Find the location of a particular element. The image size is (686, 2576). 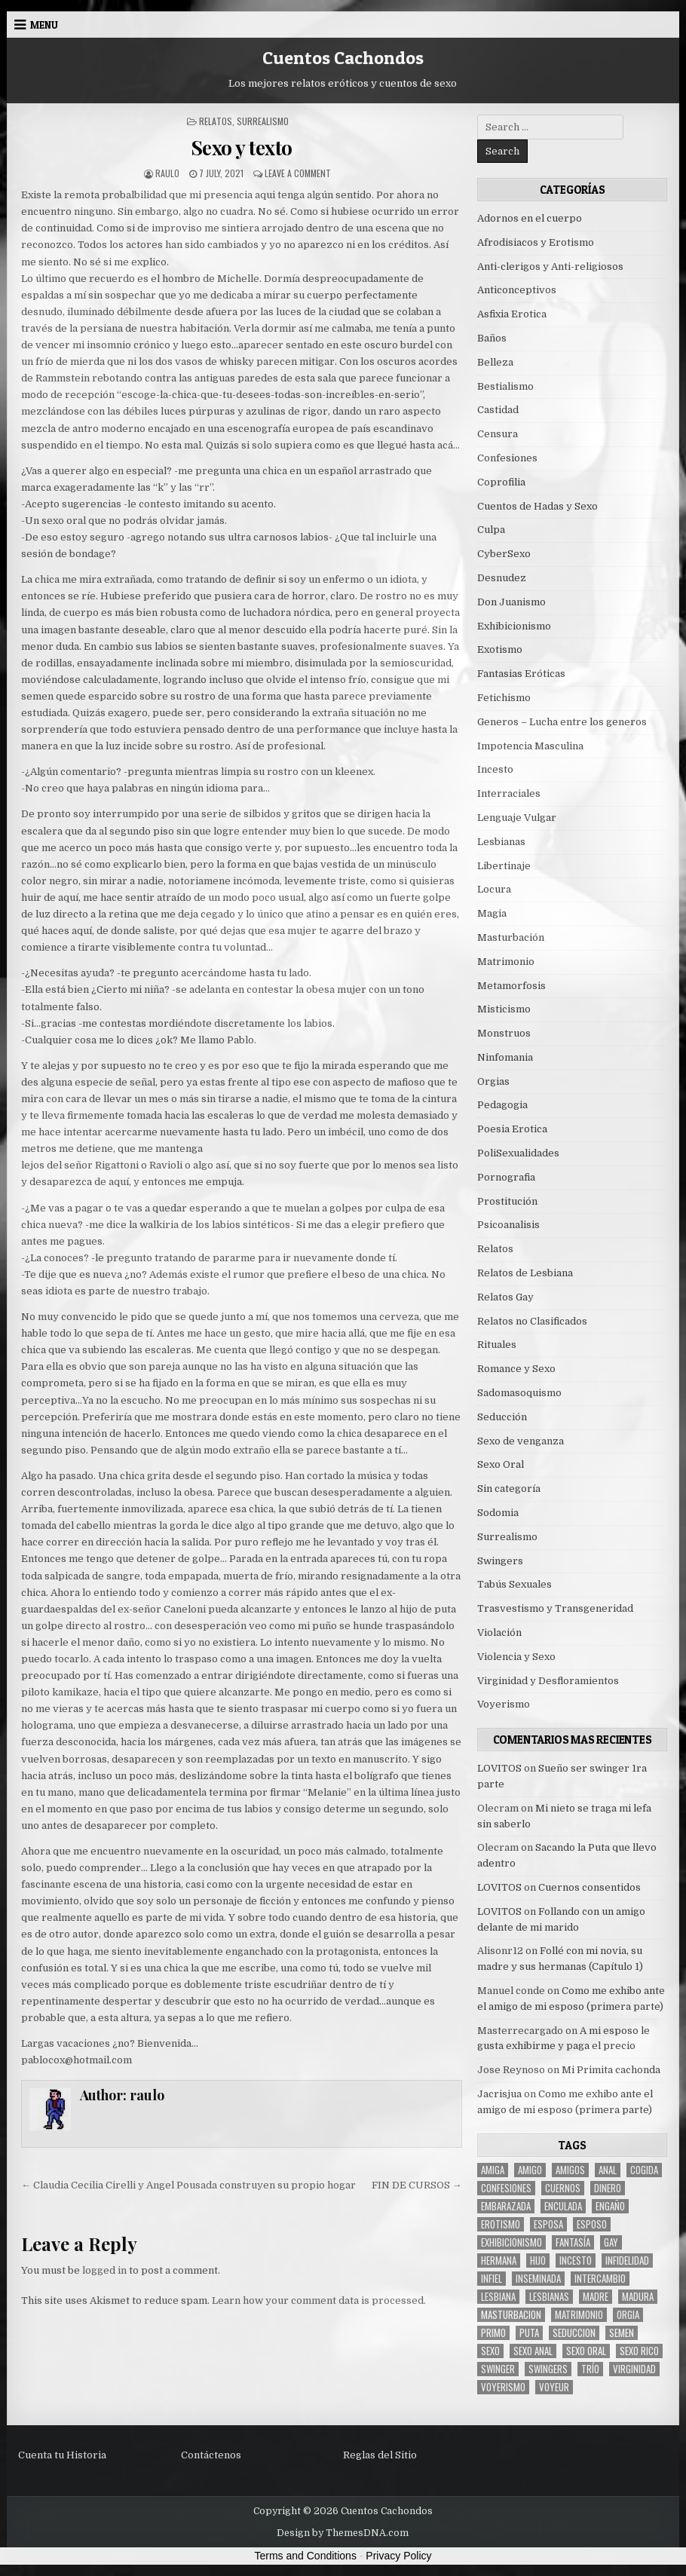

Sexo Oral is located at coordinates (500, 1464).